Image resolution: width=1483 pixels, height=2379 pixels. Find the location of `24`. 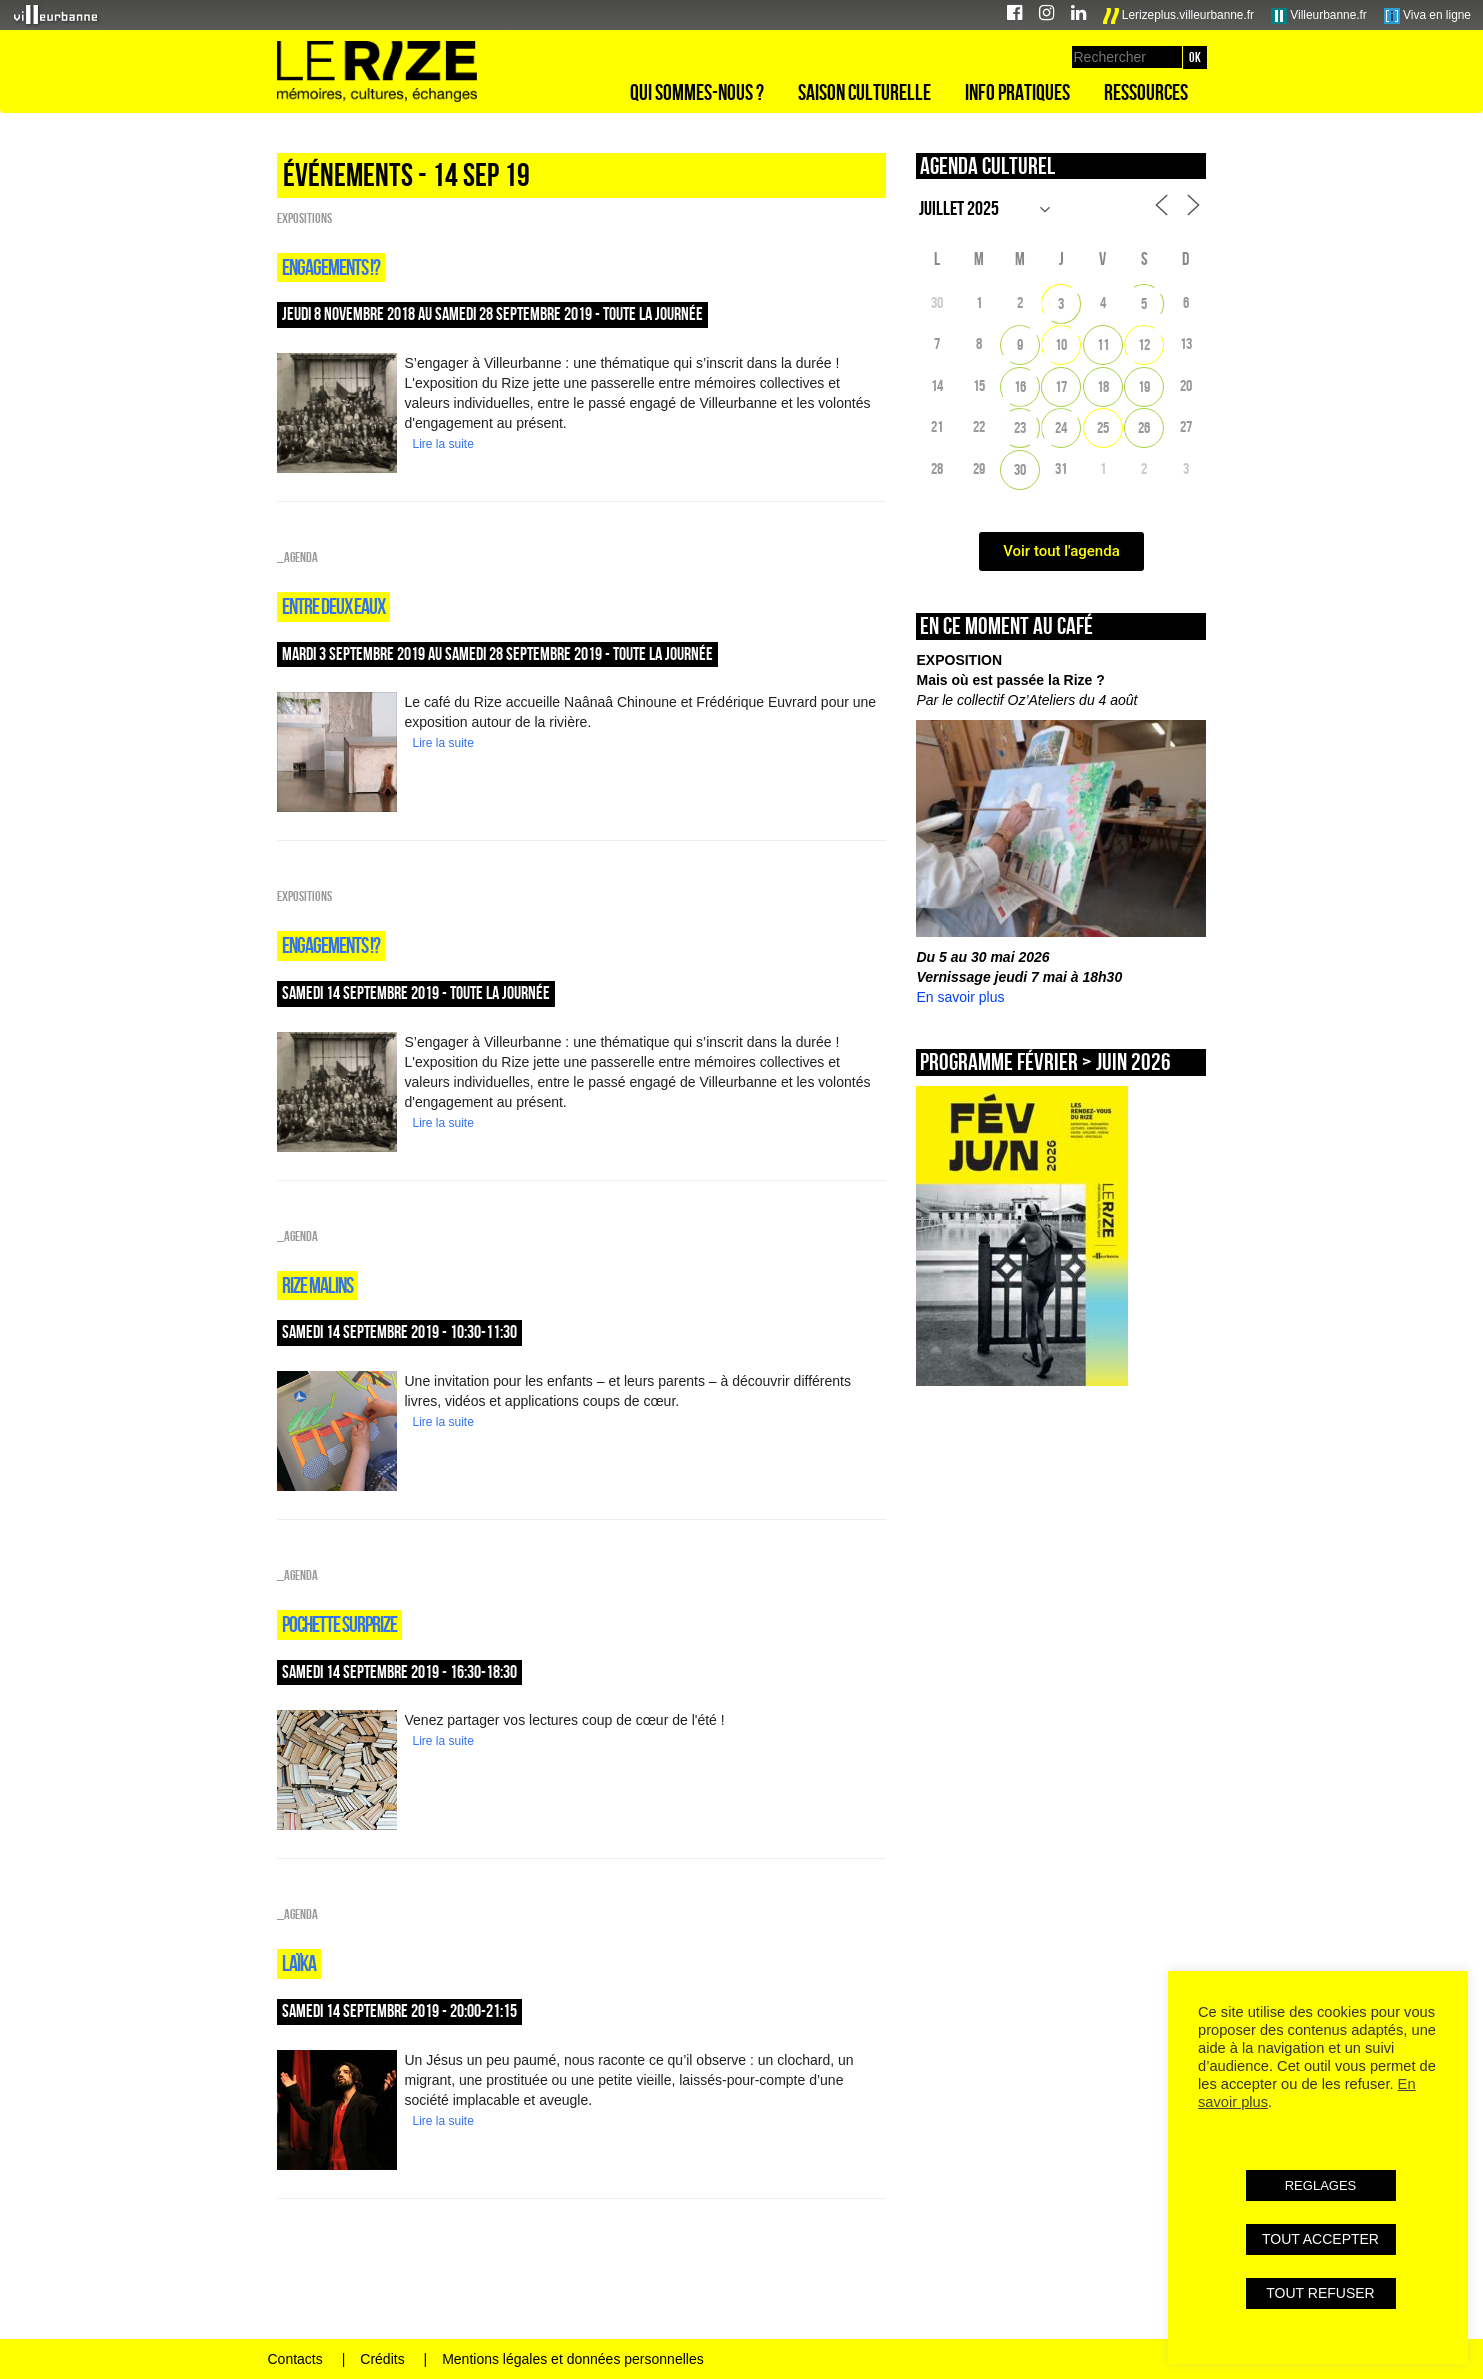

24 is located at coordinates (1061, 427).